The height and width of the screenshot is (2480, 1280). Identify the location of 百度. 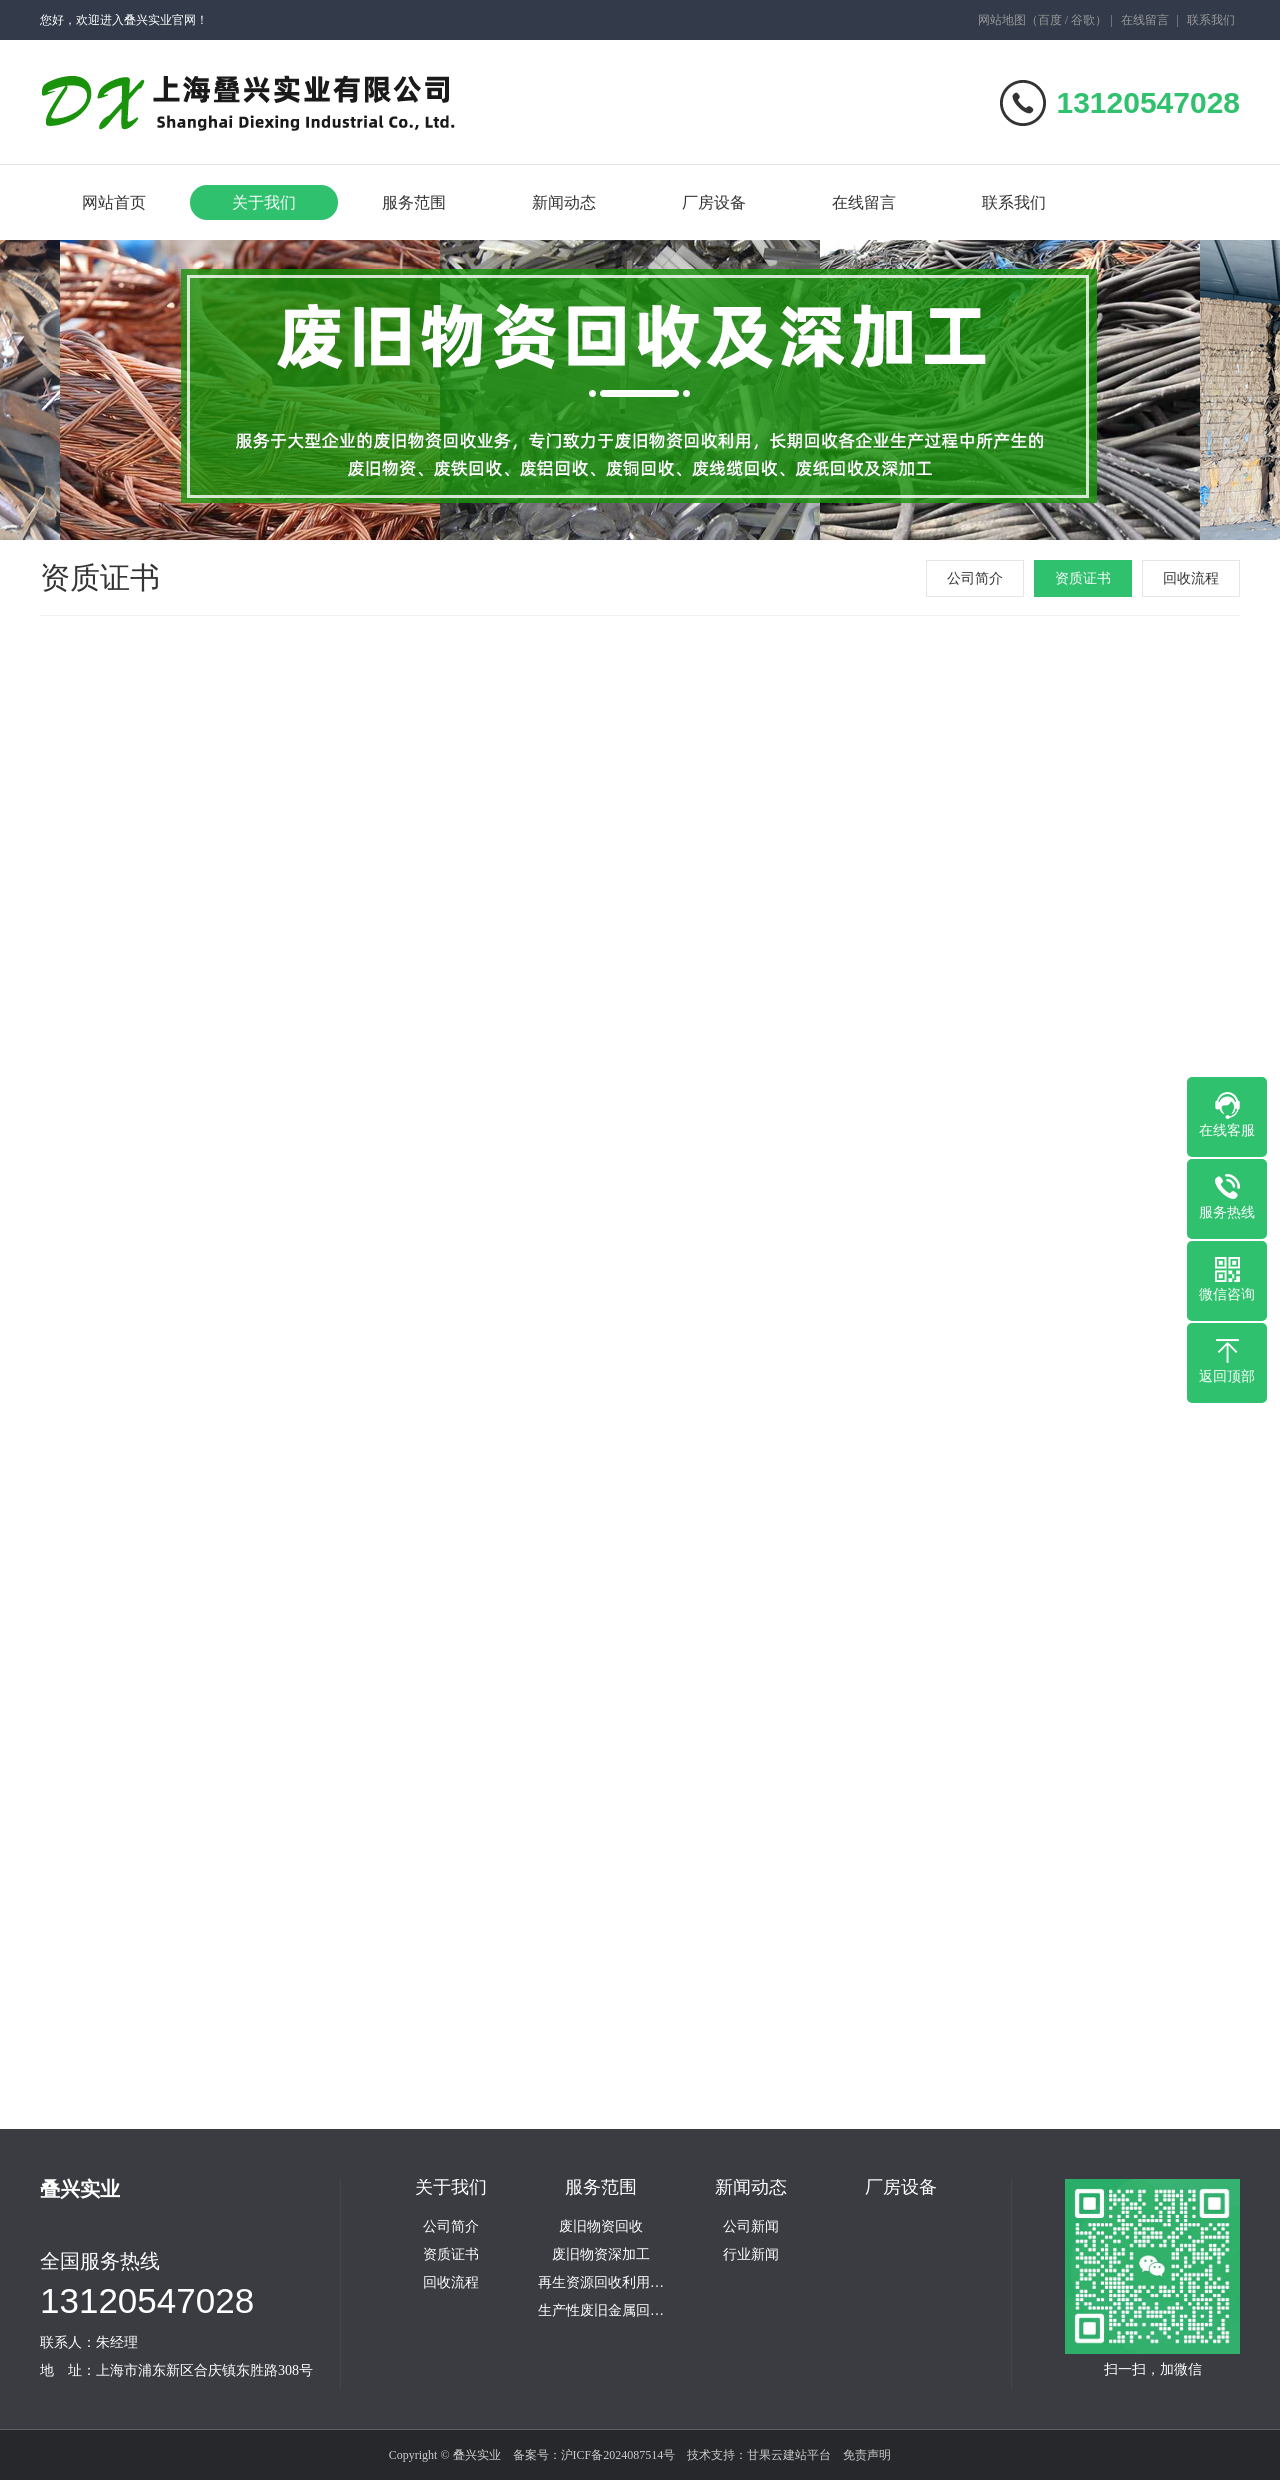
(1050, 20).